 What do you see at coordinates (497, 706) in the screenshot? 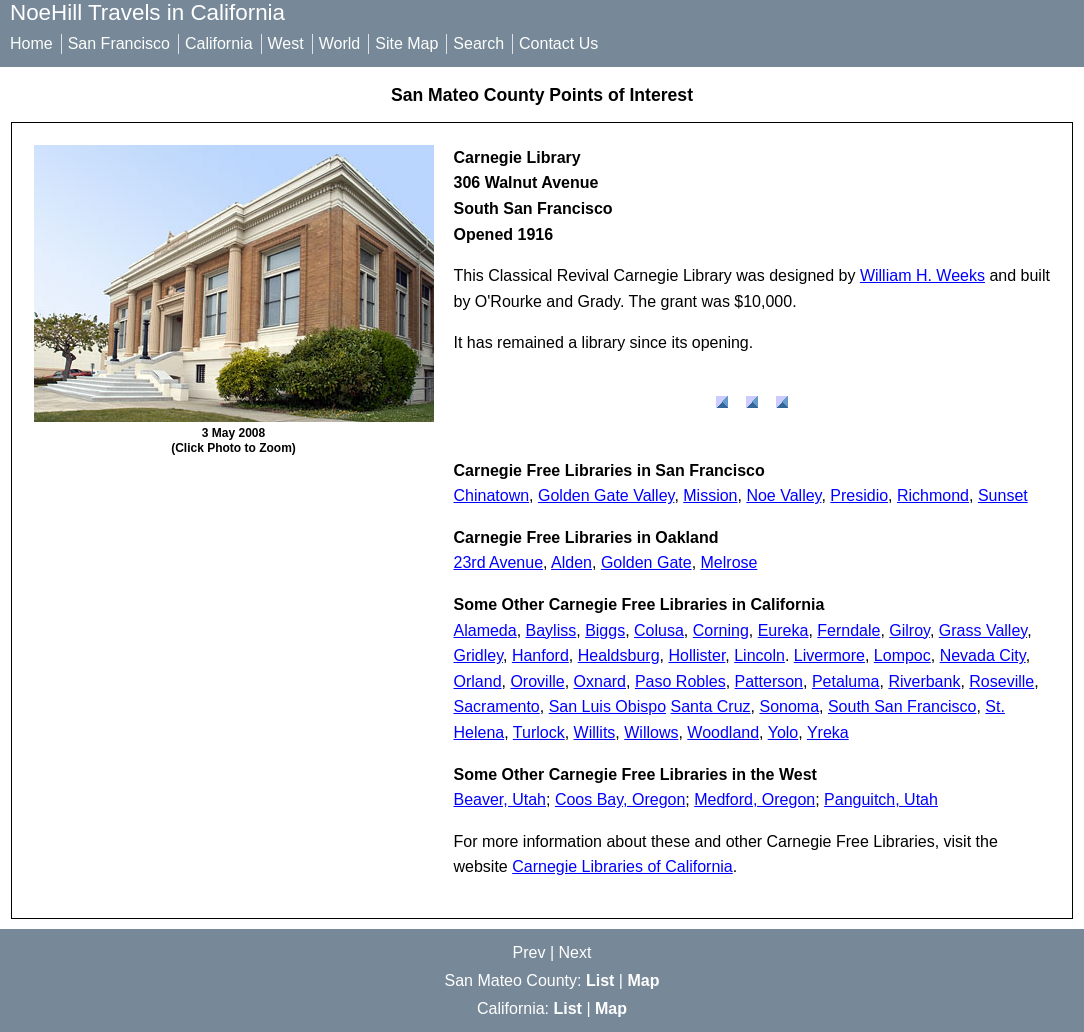
I see `Sacramento` at bounding box center [497, 706].